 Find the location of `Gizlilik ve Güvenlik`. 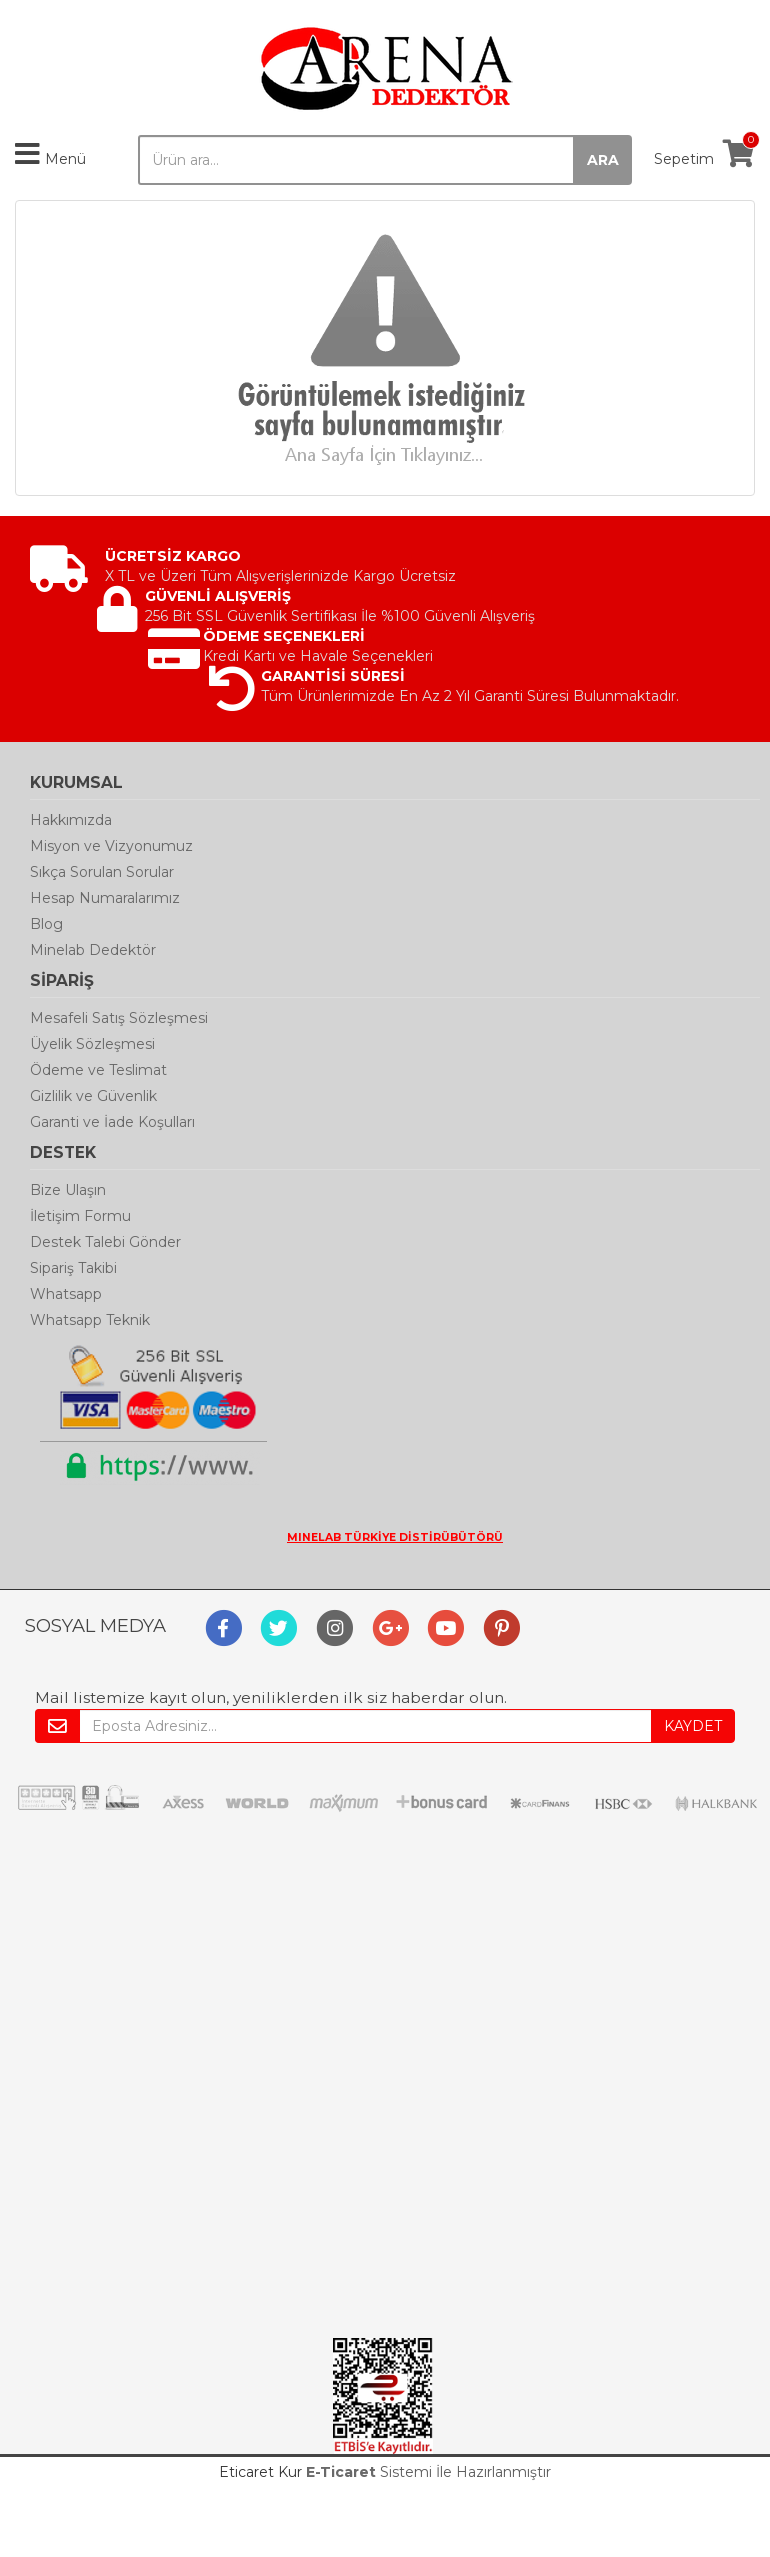

Gizlilik ve Güvenlik is located at coordinates (93, 1096).